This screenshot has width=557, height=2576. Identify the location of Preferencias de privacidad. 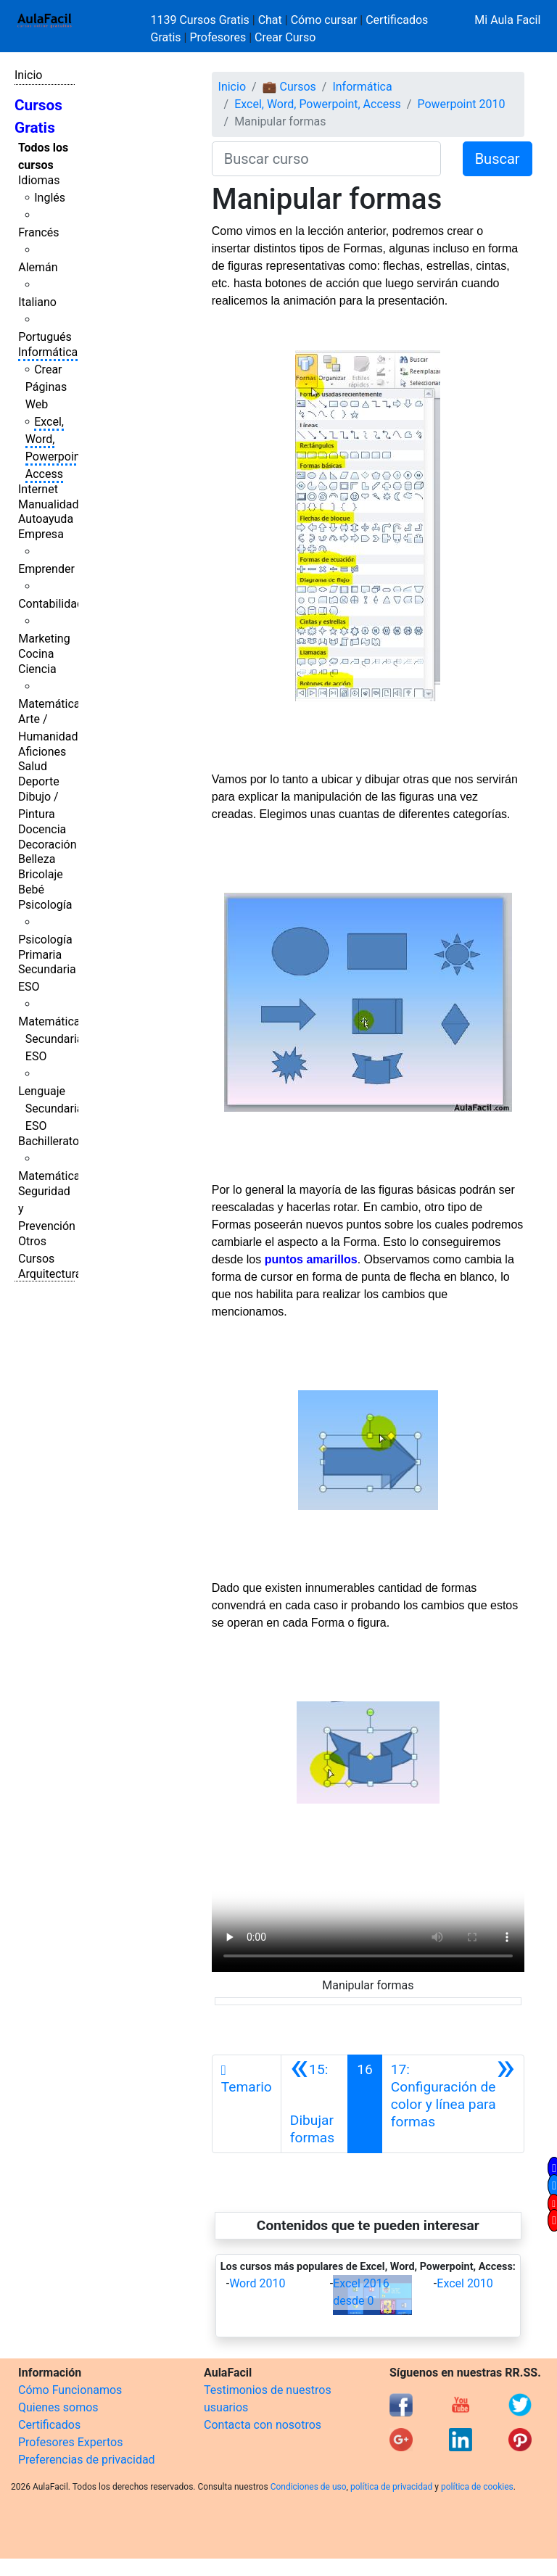
(86, 2459).